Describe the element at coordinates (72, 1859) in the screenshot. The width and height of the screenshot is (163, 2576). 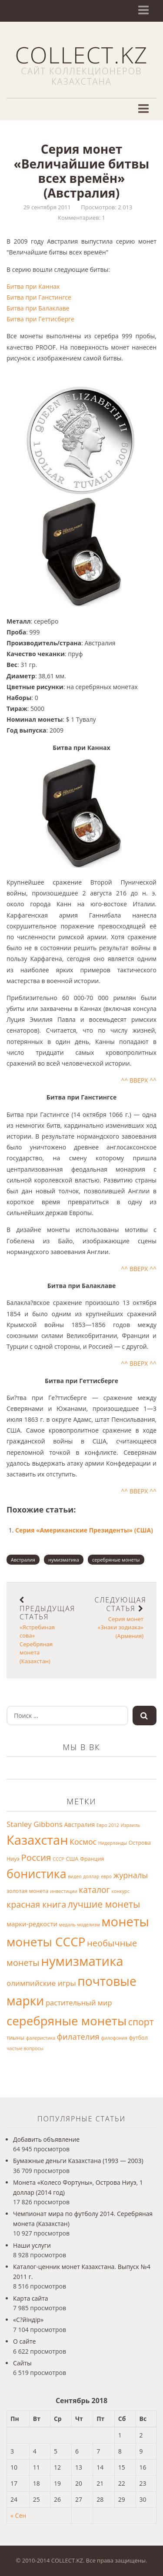
I see `США` at that location.